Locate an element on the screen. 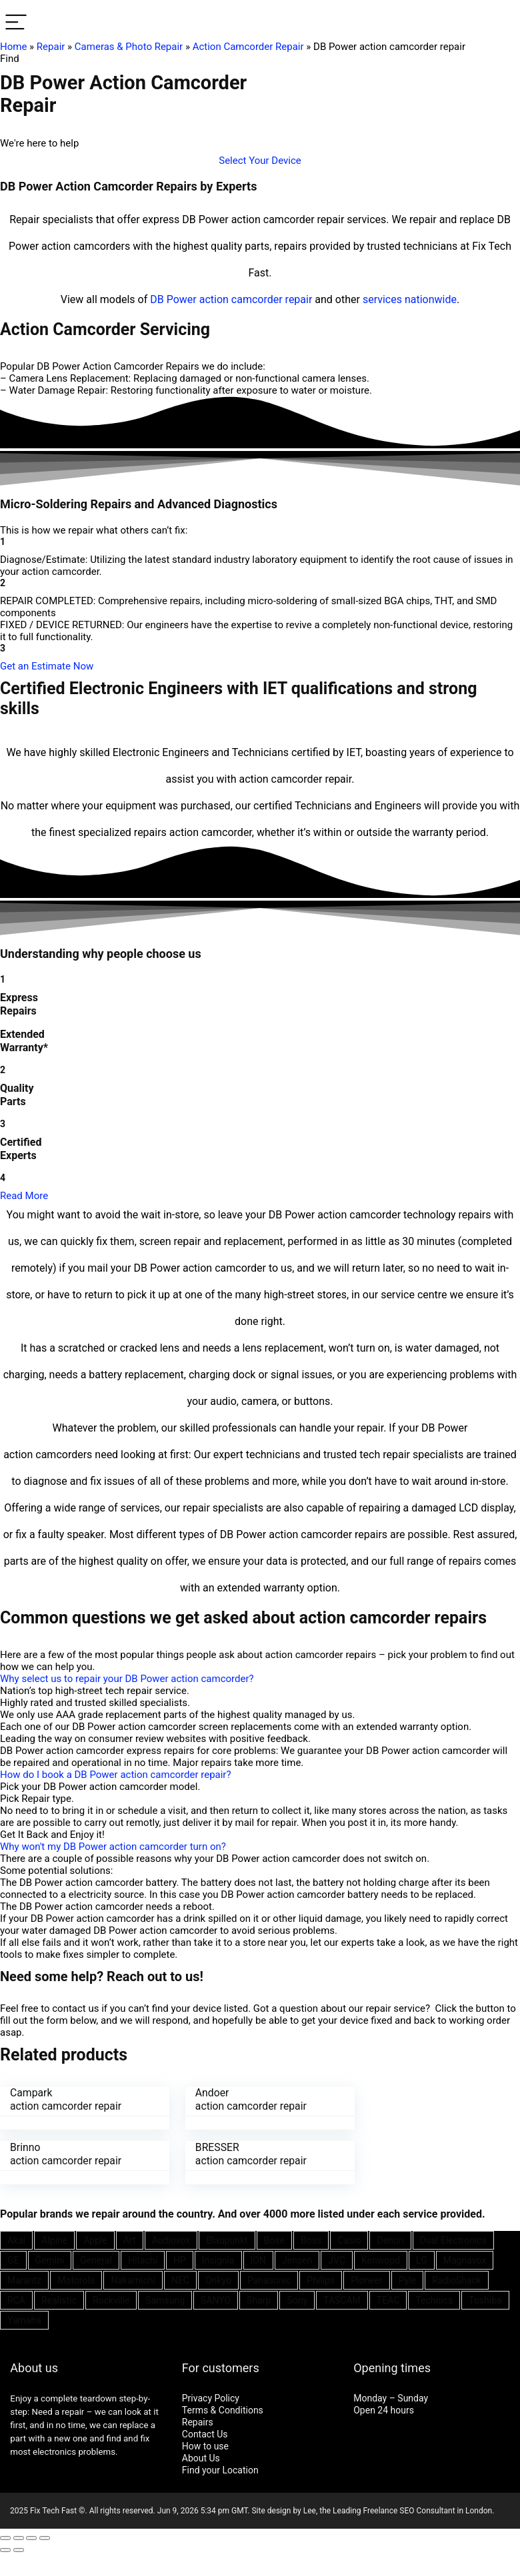 The width and height of the screenshot is (520, 2576). [Toggle fullscreen] is located at coordinates (31, 2537).